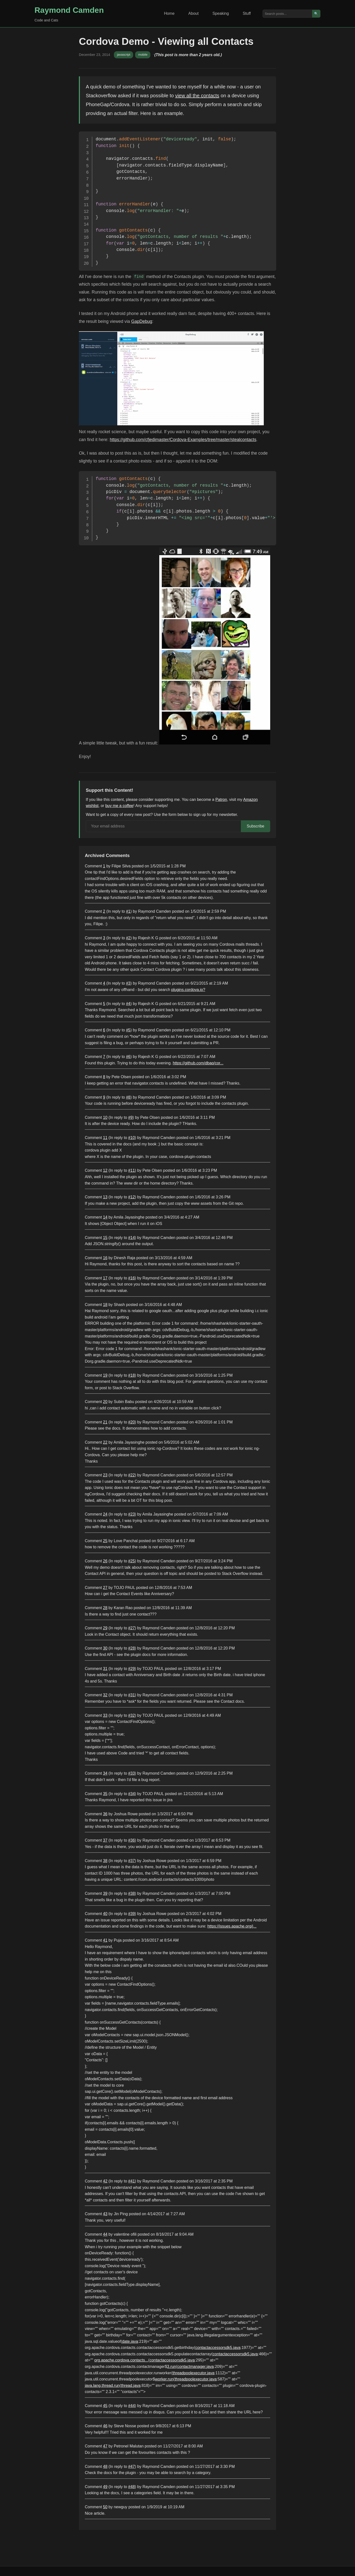 The height and width of the screenshot is (2576, 355). Describe the element at coordinates (131, 1840) in the screenshot. I see `#36` at that location.